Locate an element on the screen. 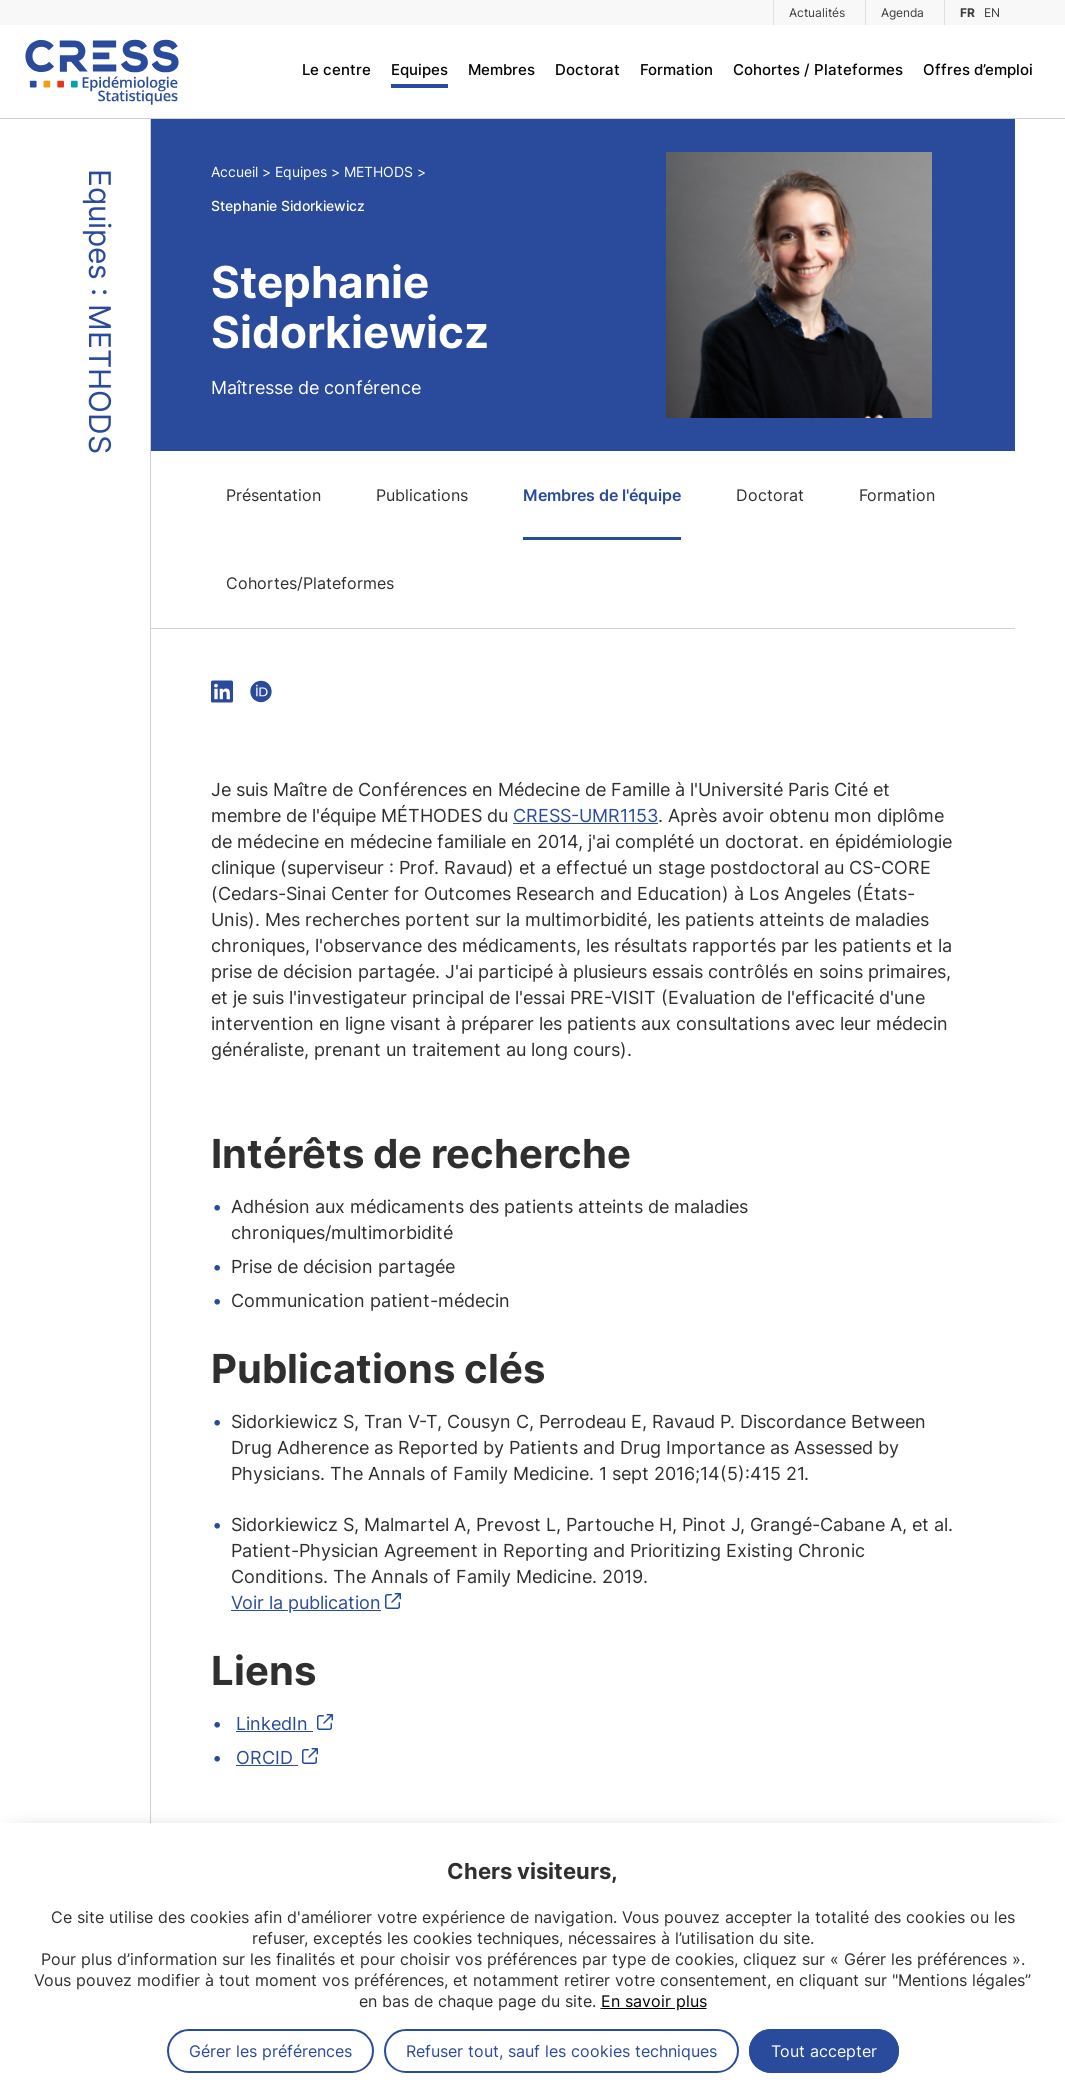 Image resolution: width=1065 pixels, height=2096 pixels. Formation is located at coordinates (676, 69).